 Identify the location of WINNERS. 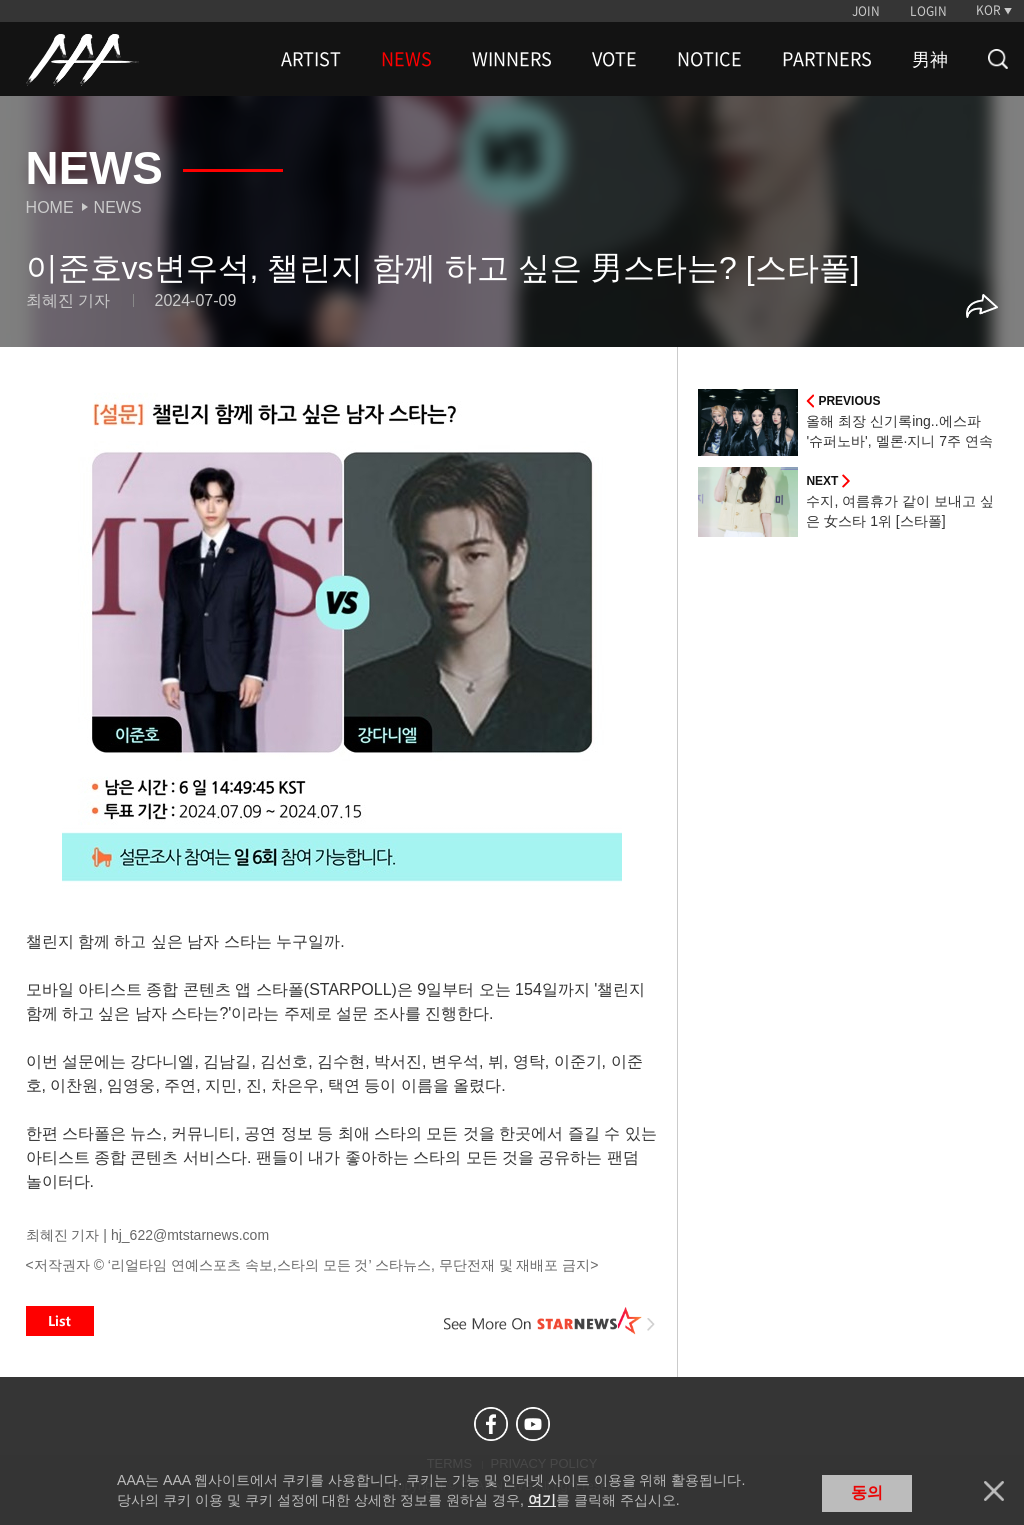
(512, 59).